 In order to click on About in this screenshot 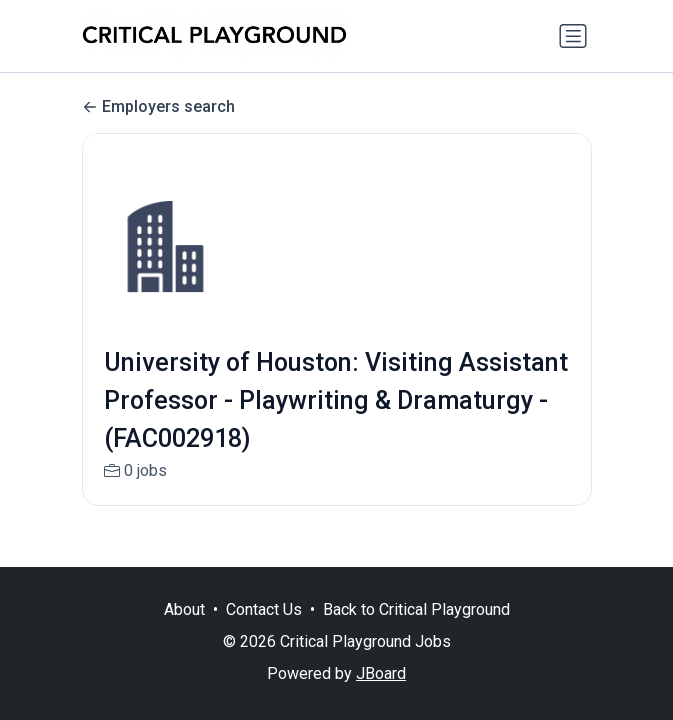, I will do `click(184, 609)`.